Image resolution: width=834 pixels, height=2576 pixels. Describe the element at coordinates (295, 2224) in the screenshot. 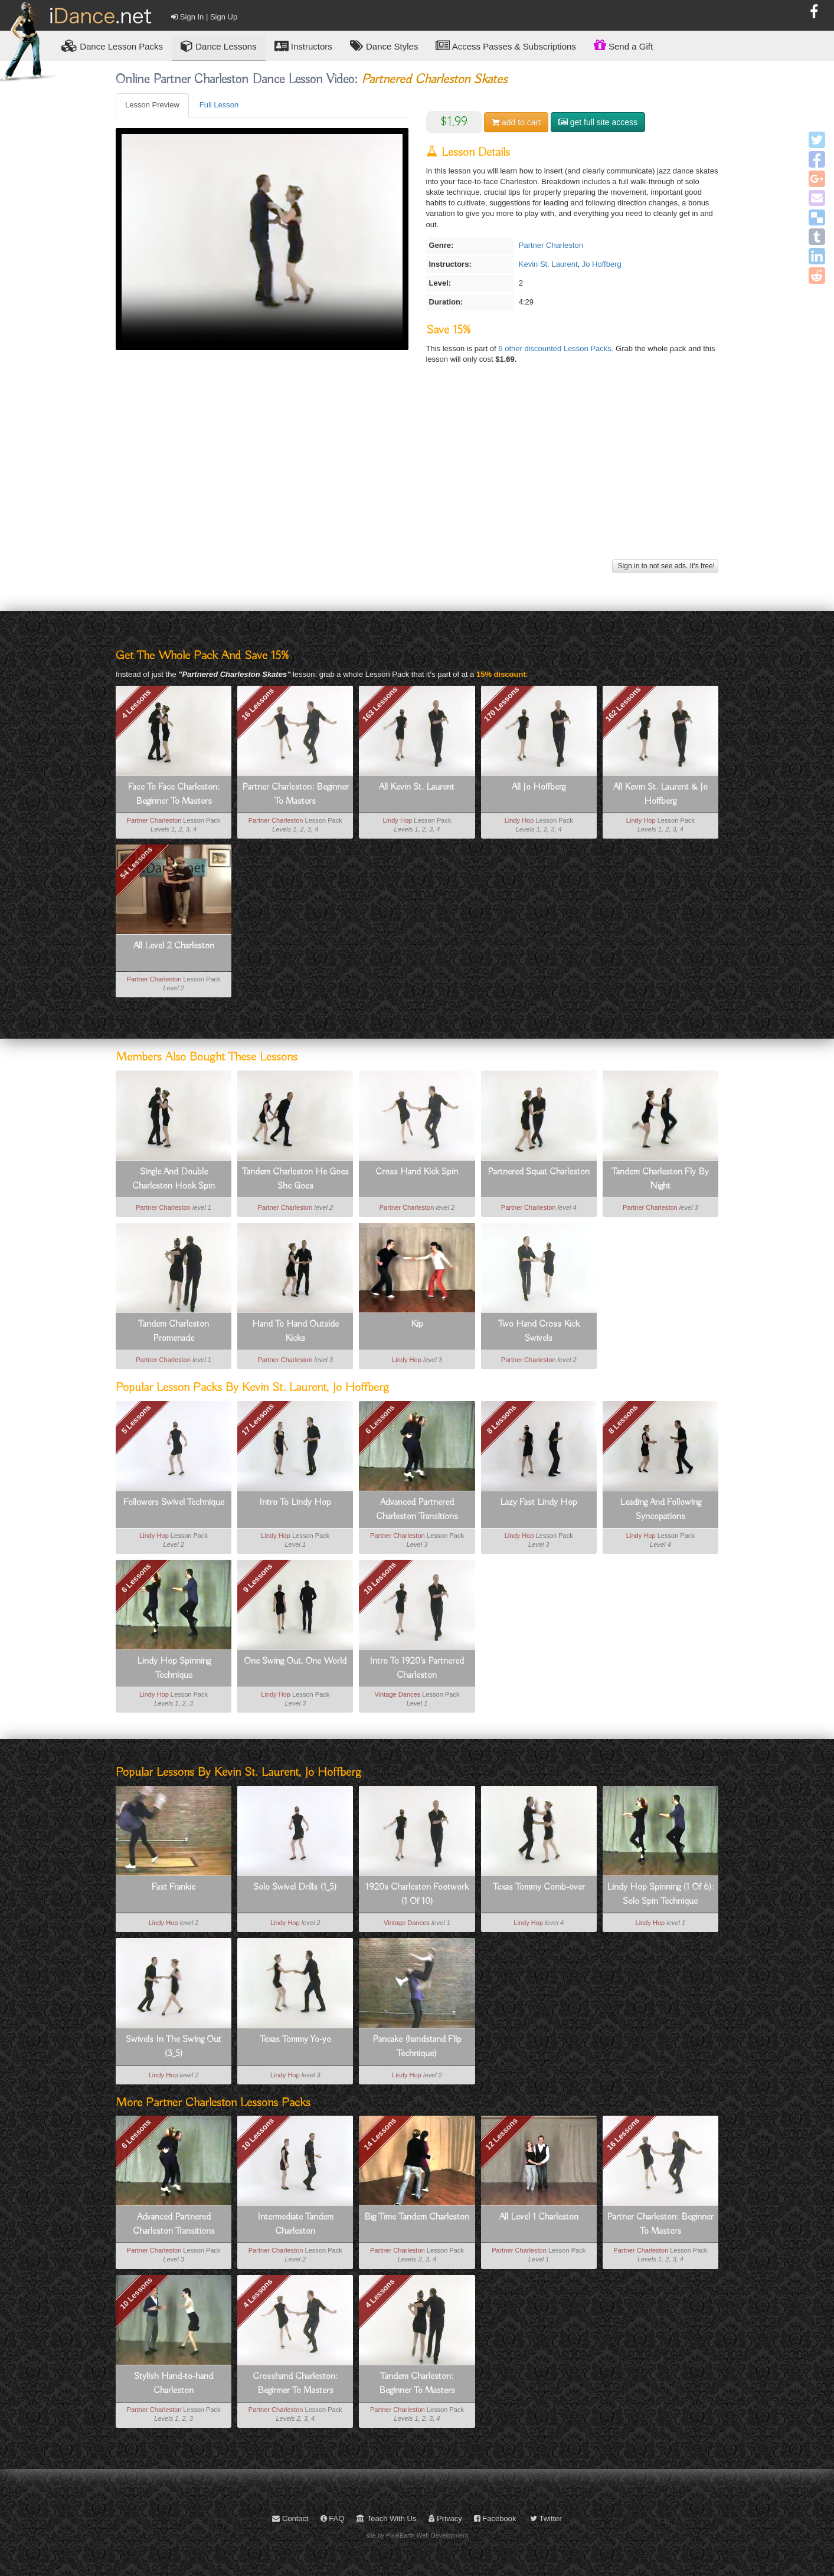

I see `Intermediate Tandem Charleston` at that location.